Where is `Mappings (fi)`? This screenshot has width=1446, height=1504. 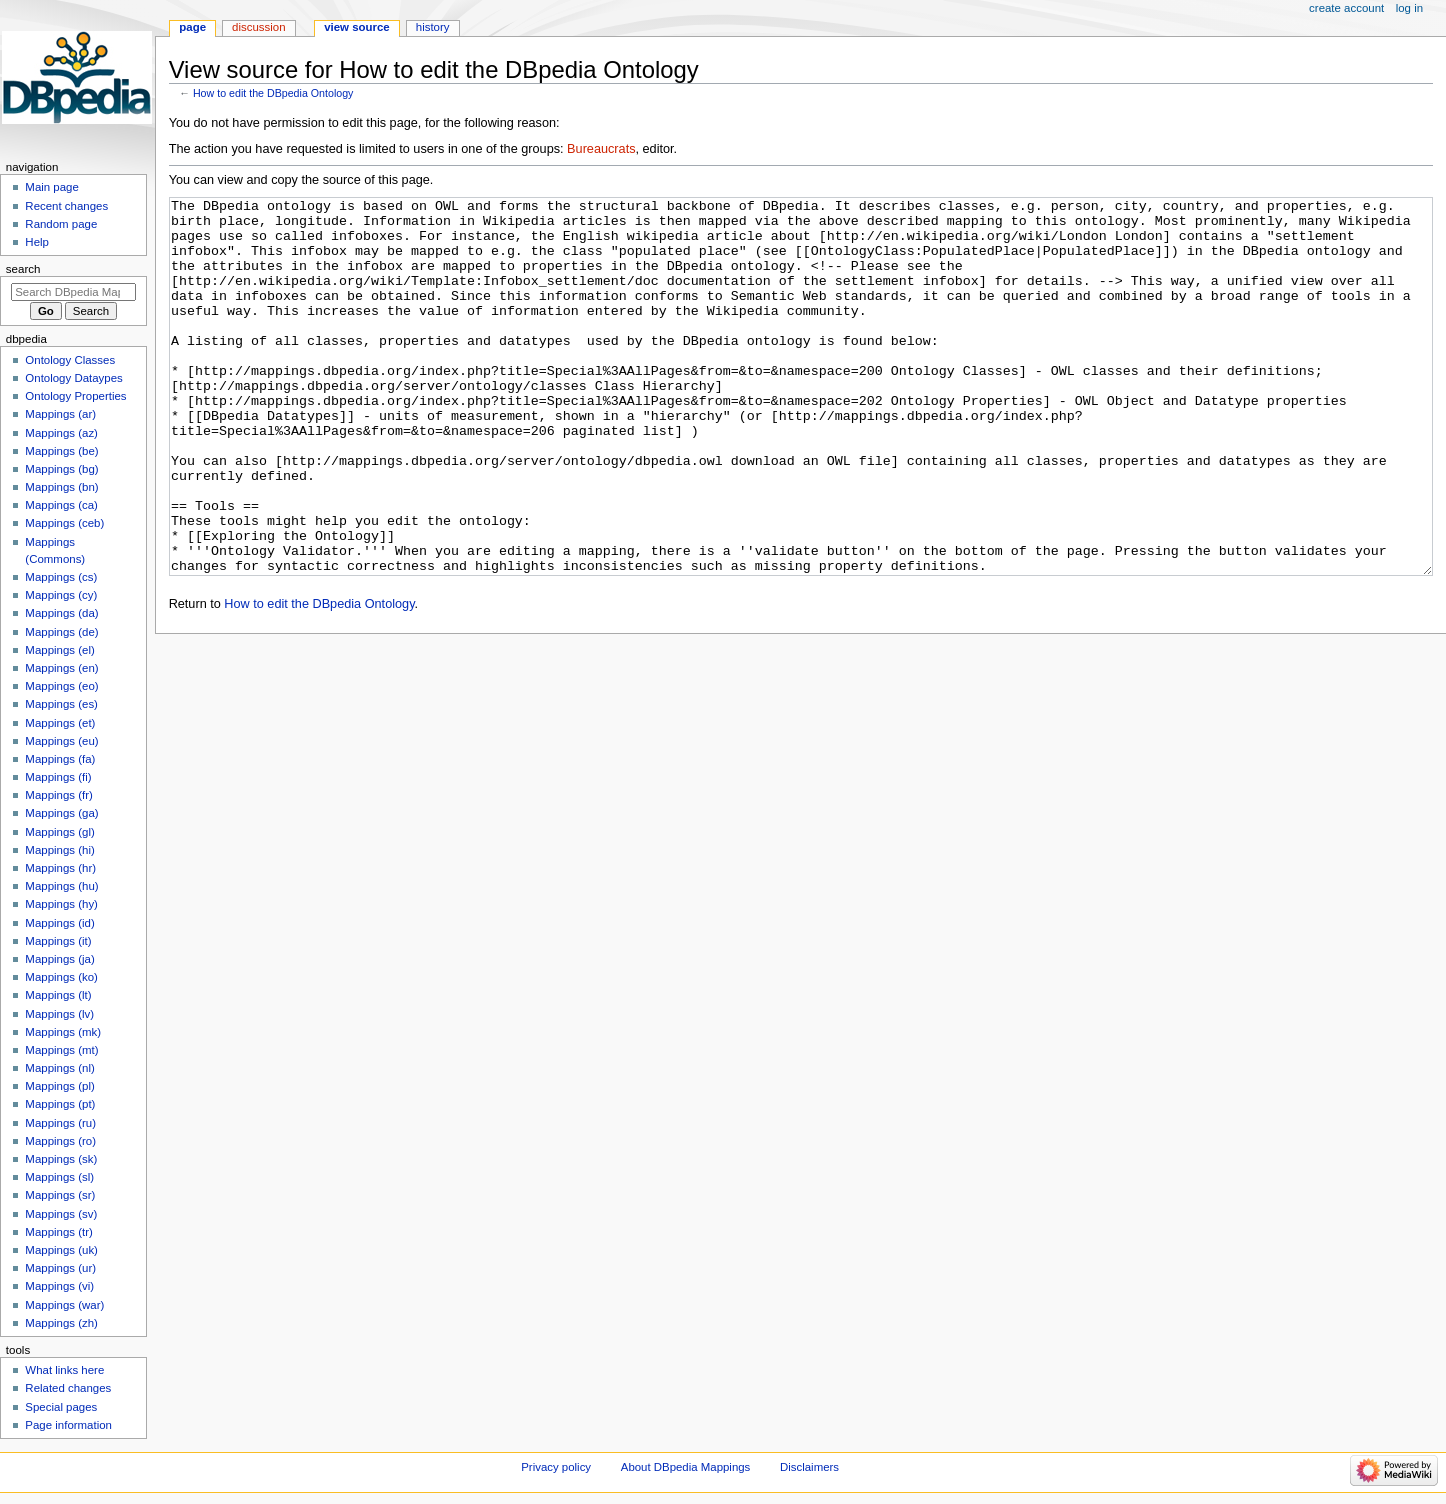 Mappings (fi) is located at coordinates (58, 777).